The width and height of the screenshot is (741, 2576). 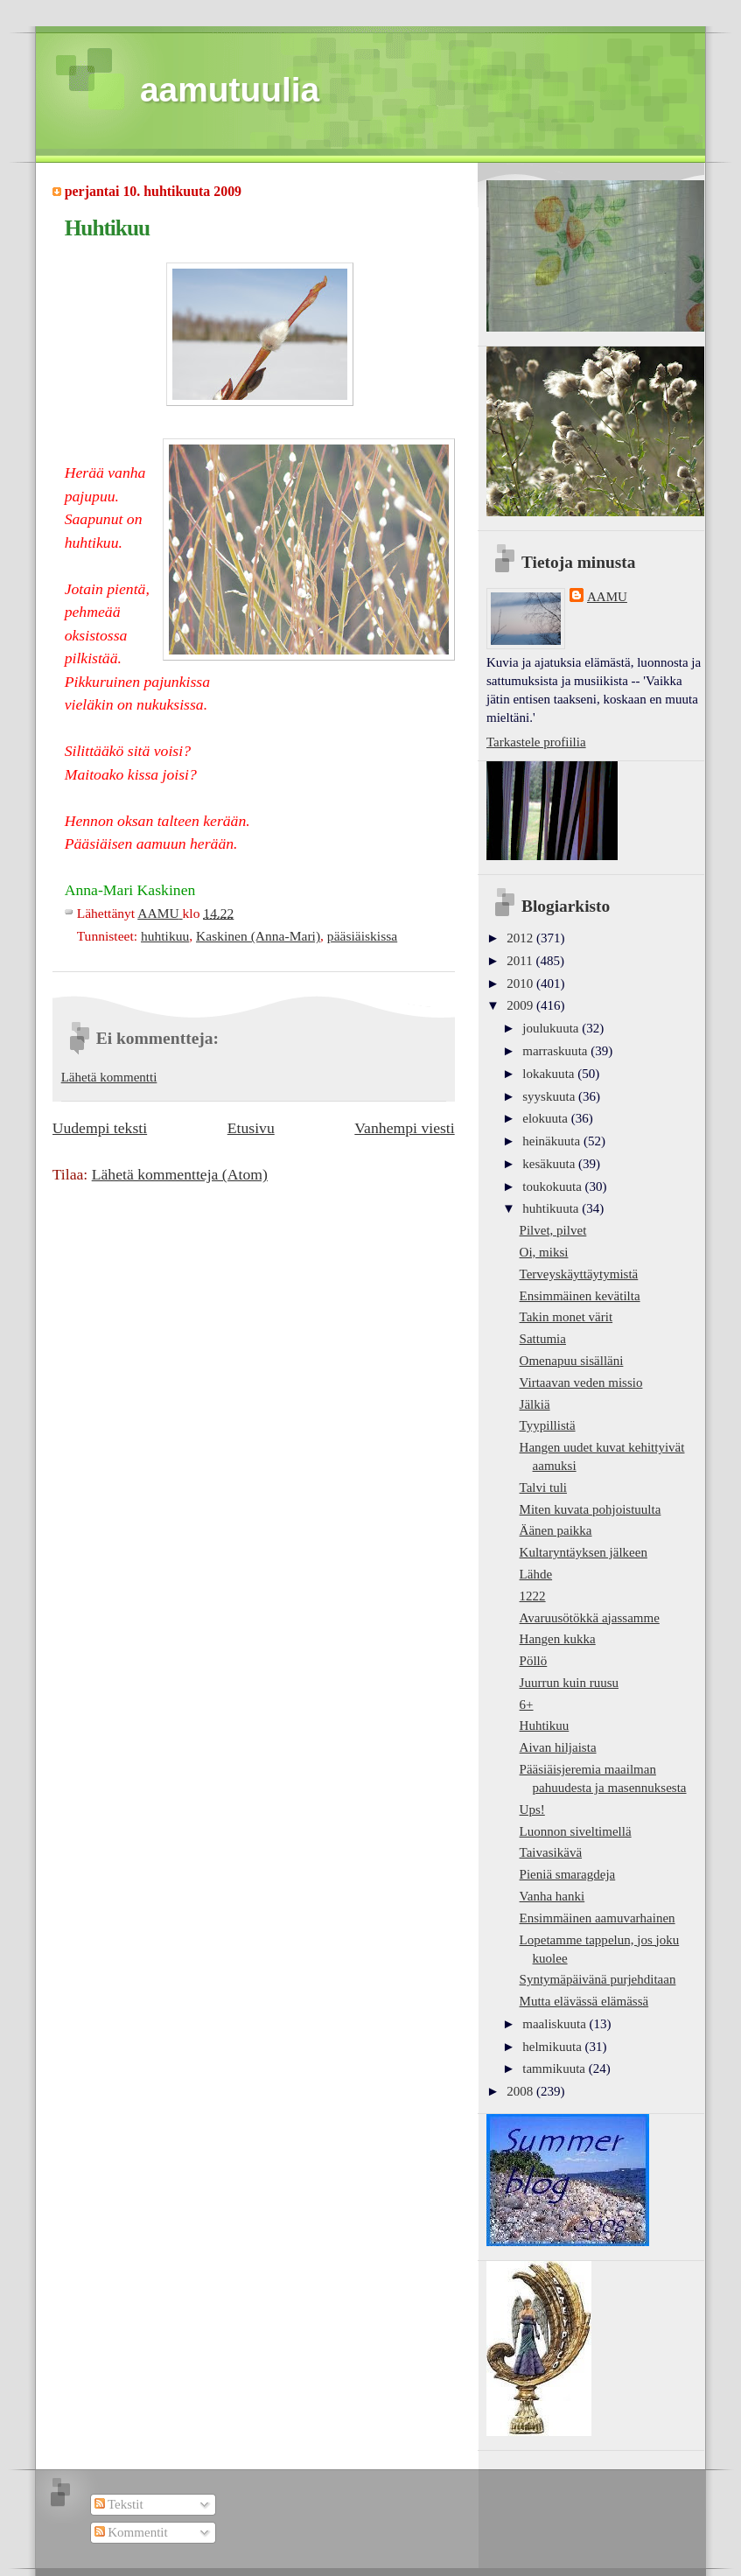 What do you see at coordinates (521, 961) in the screenshot?
I see `2011` at bounding box center [521, 961].